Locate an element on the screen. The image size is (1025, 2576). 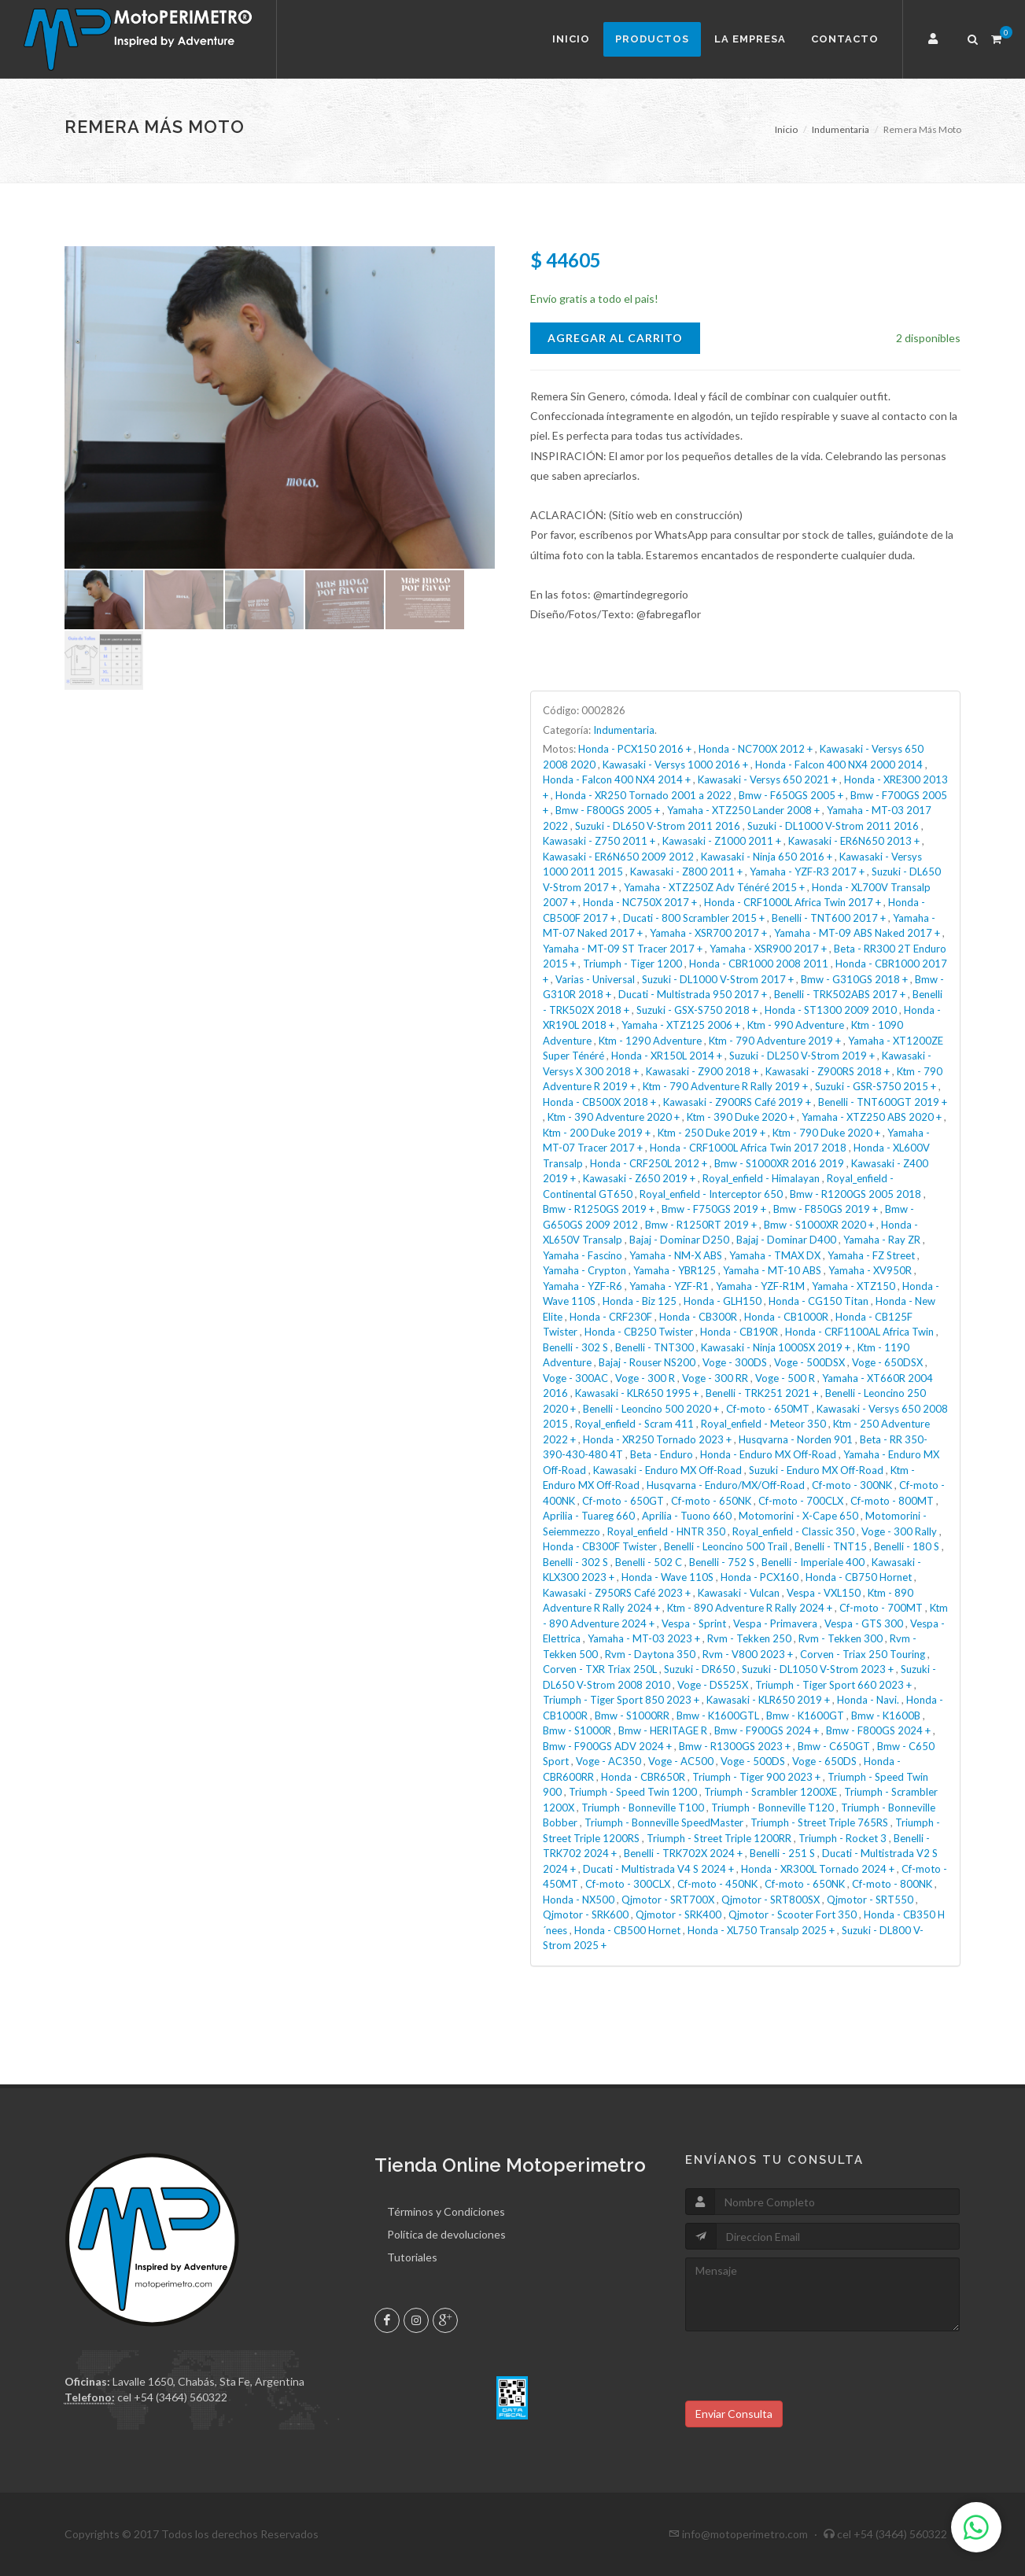
Kawasaki - Z900 2018 + is located at coordinates (702, 1071).